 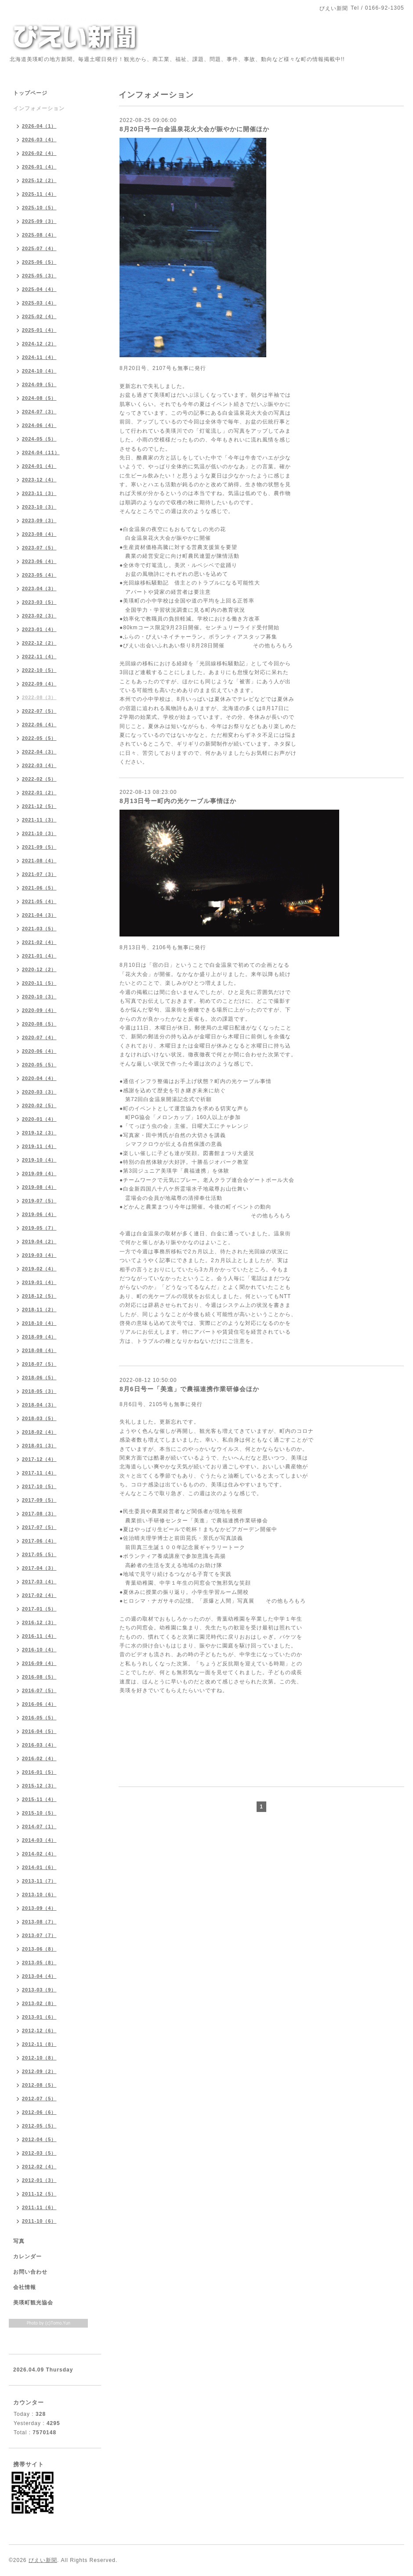 I want to click on トップページ, so click(x=30, y=93).